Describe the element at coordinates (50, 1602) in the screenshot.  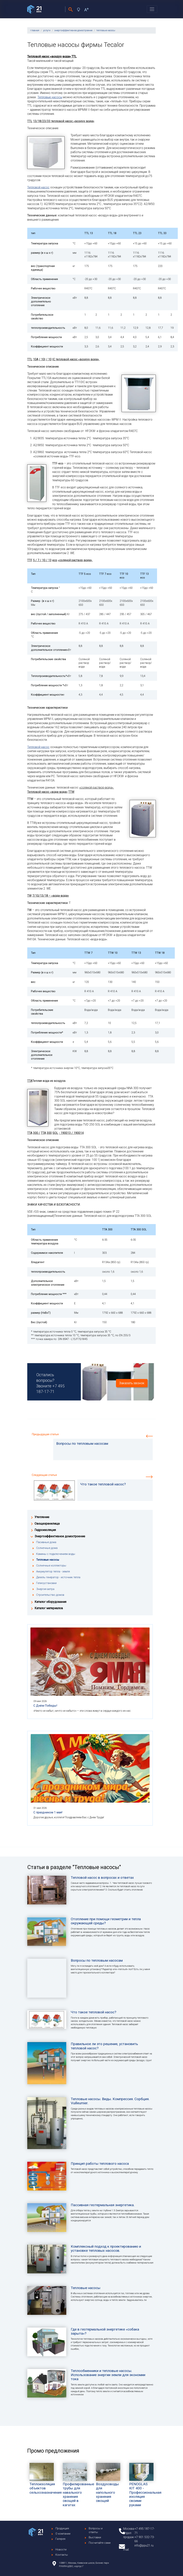
I see `Каталог оборудования` at that location.